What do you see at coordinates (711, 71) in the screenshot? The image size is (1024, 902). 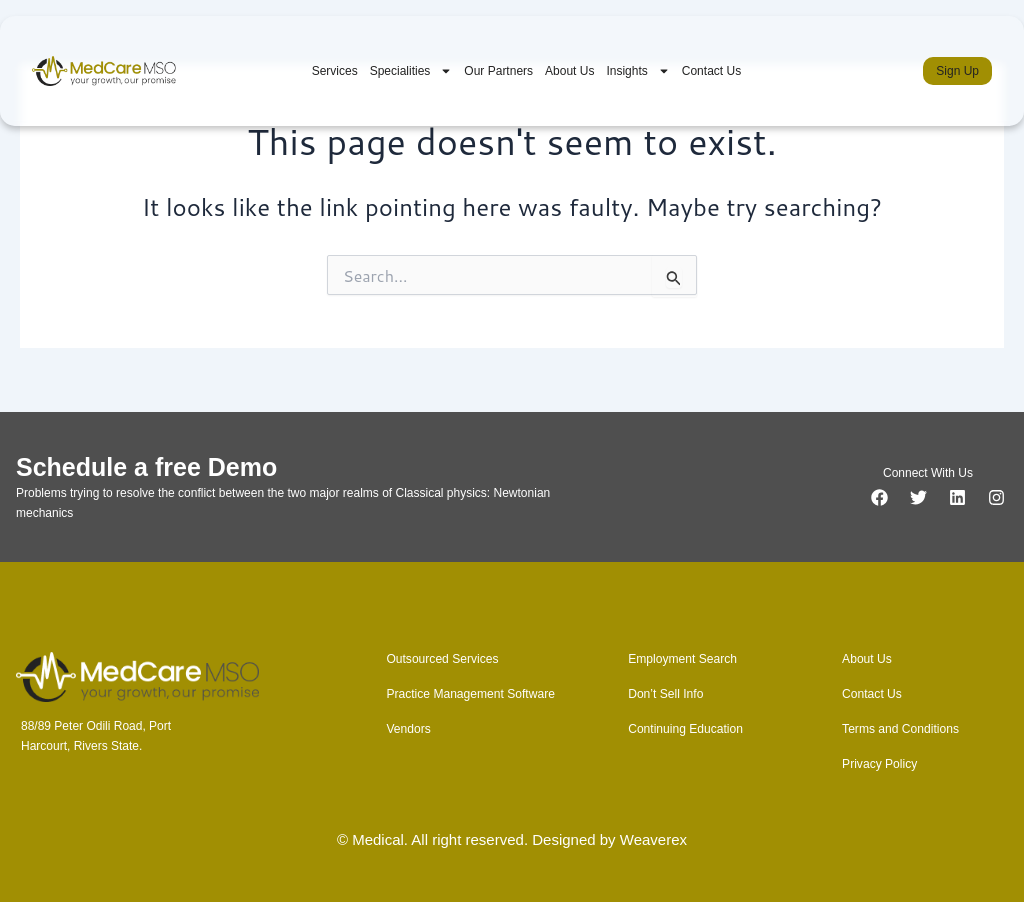 I see `Contact Us` at bounding box center [711, 71].